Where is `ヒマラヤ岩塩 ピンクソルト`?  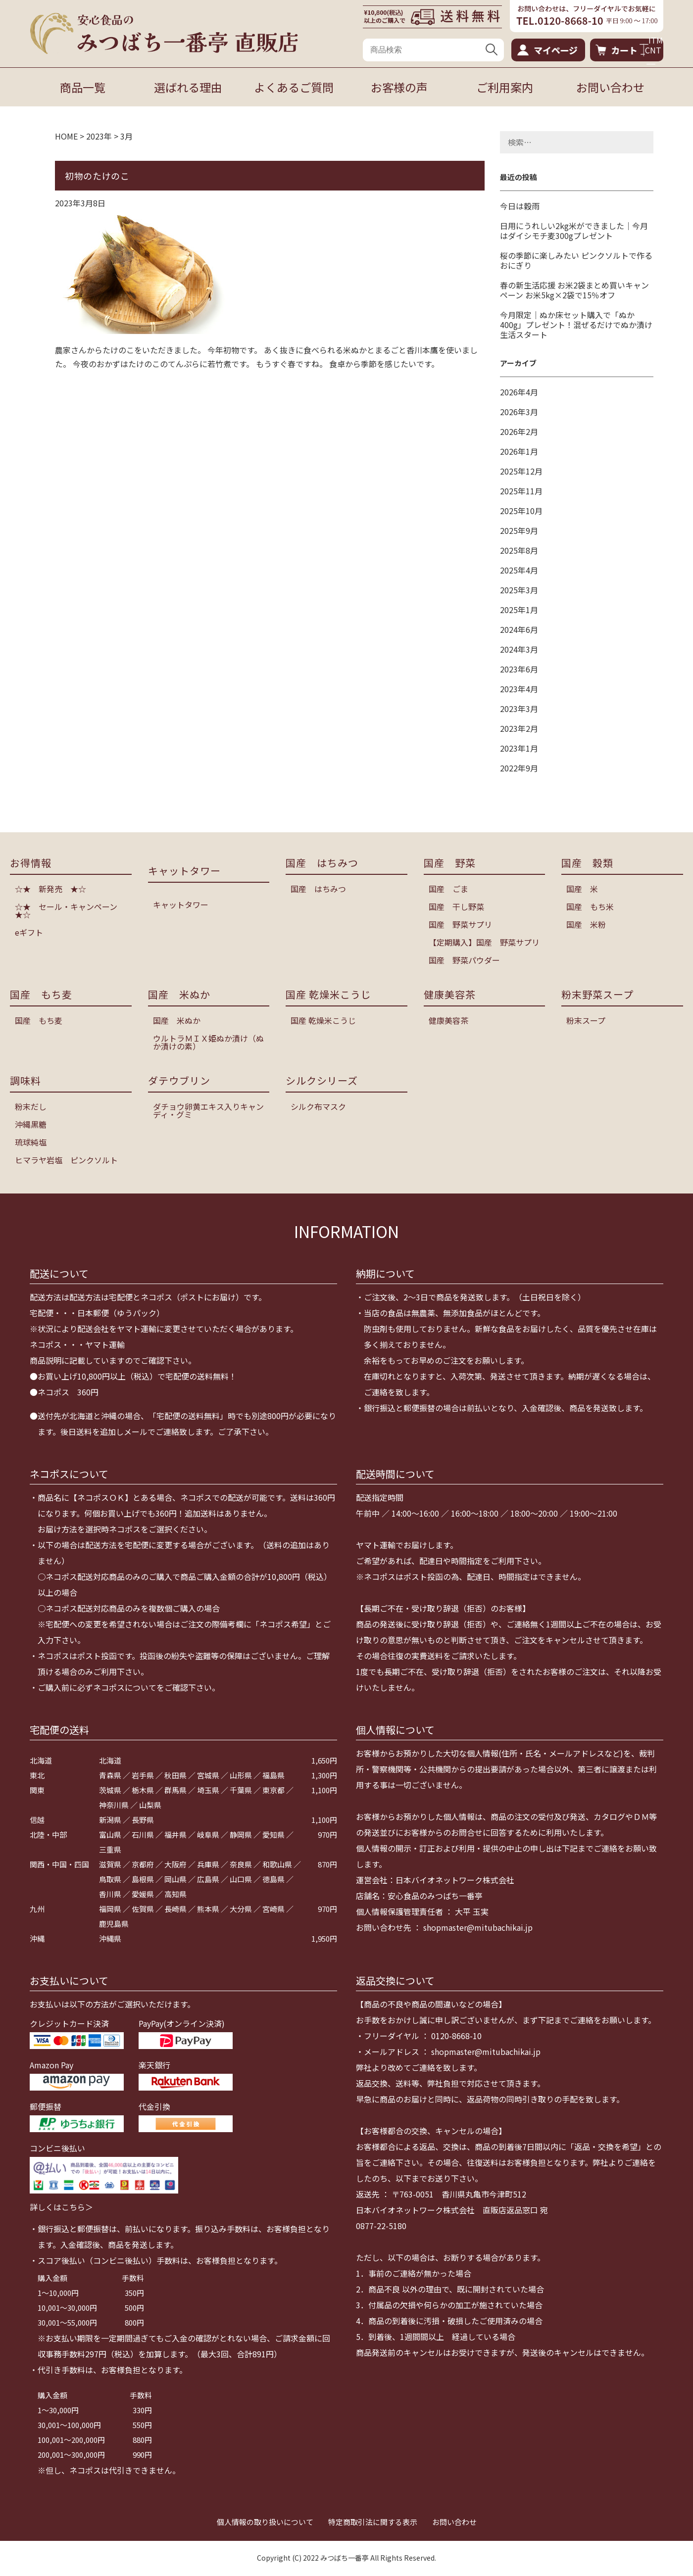
ヒマラヤ岩塩 ピンクソルト is located at coordinates (66, 1160).